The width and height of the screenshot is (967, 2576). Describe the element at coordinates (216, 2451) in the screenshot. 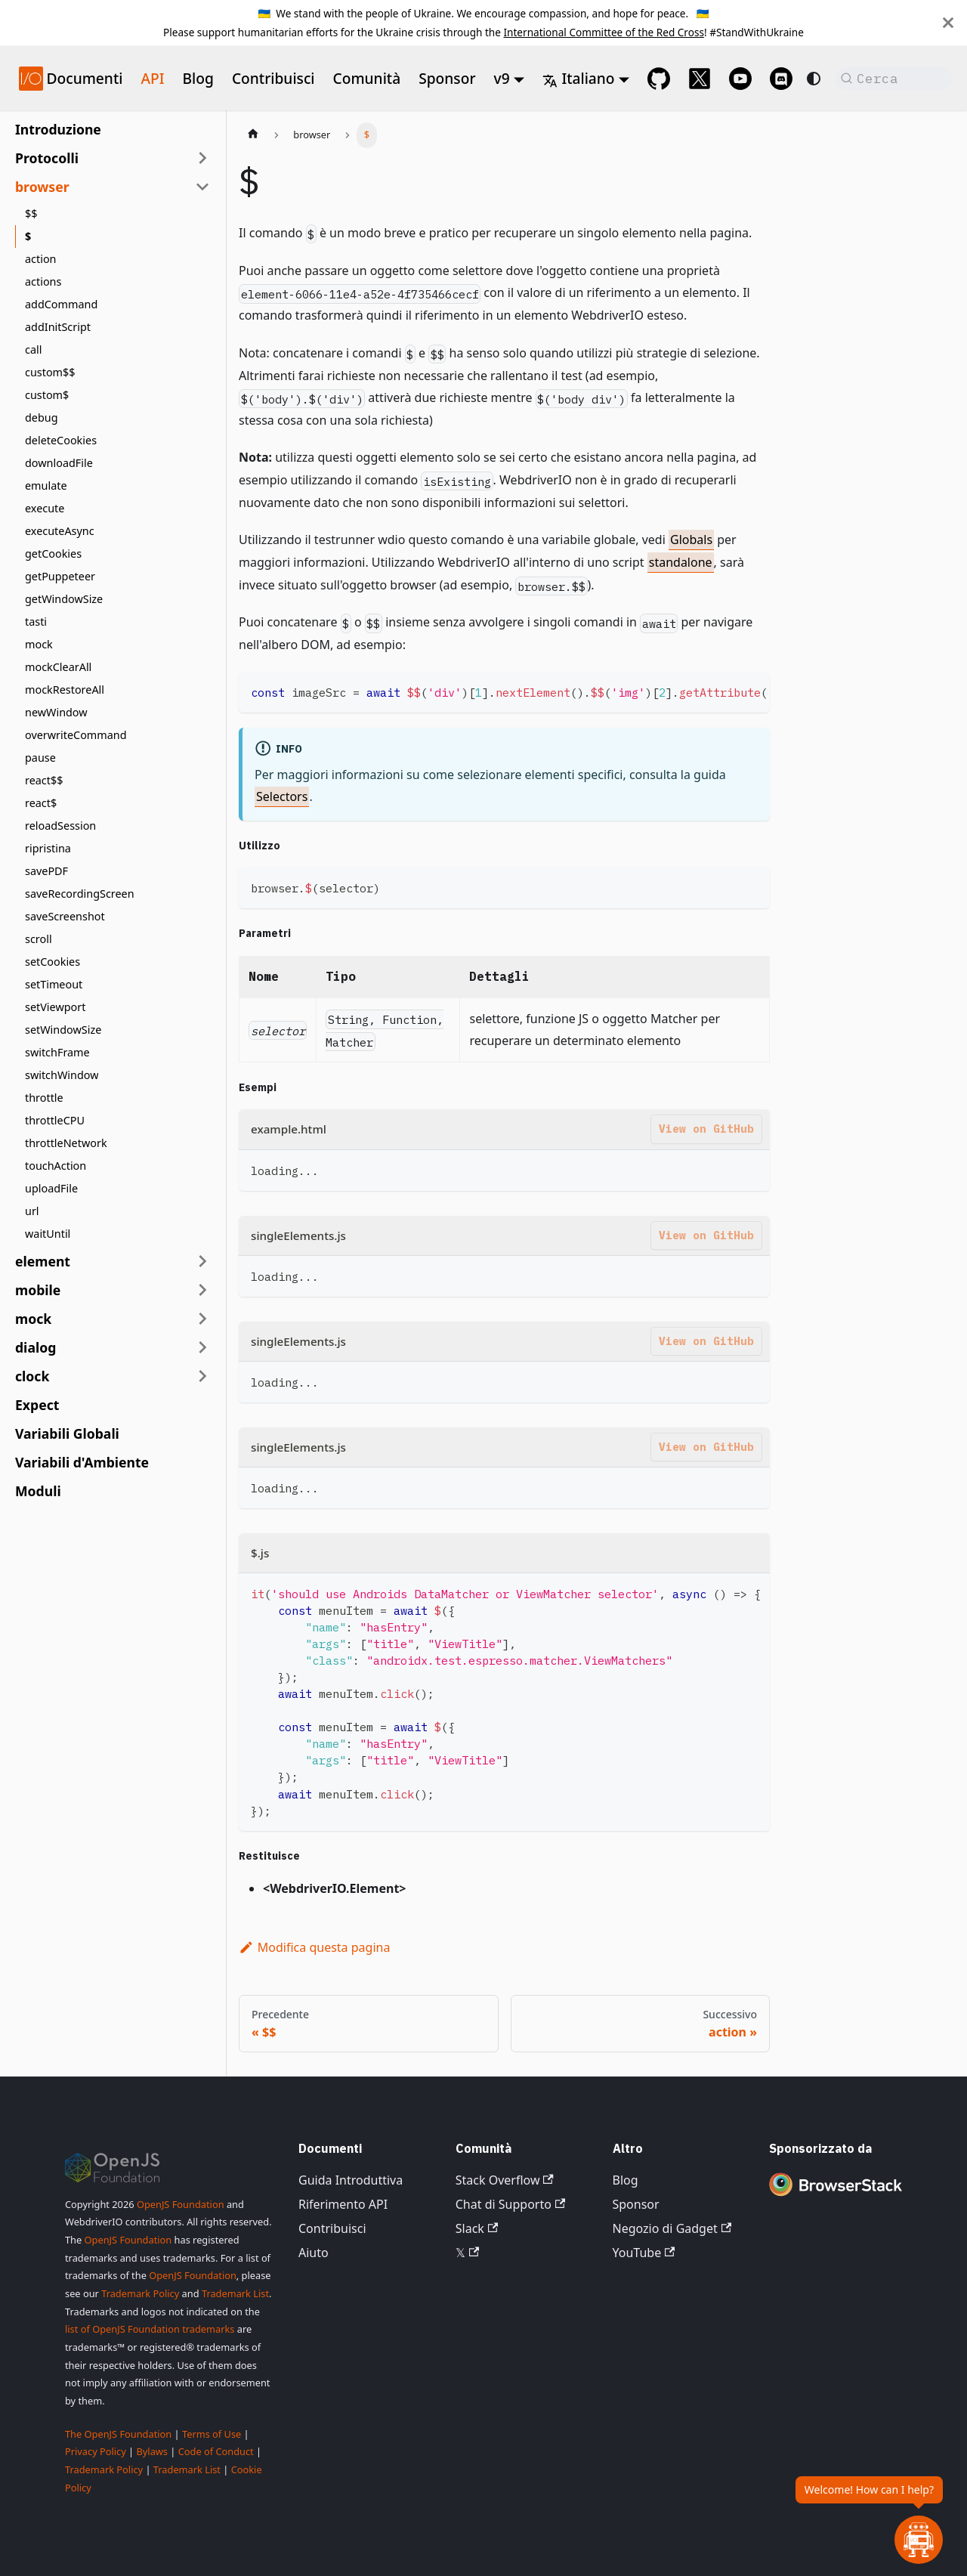

I see `Code of Conduct` at that location.